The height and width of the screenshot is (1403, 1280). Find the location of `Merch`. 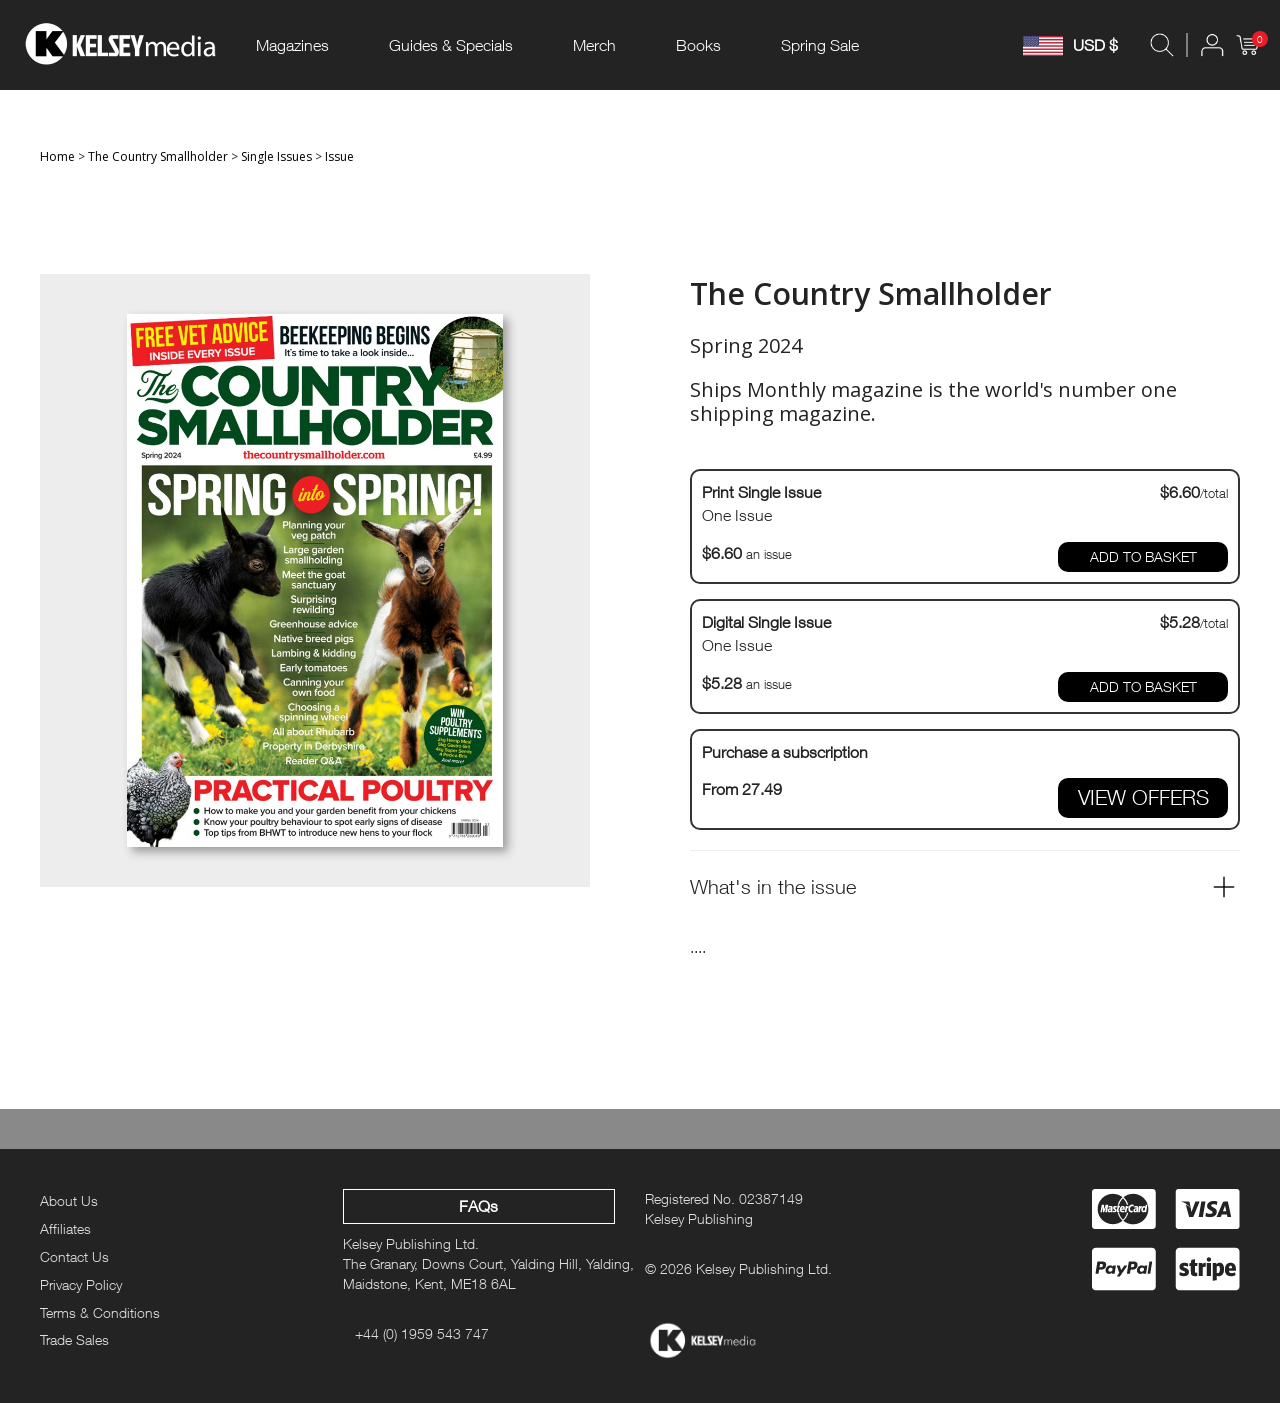

Merch is located at coordinates (594, 45).